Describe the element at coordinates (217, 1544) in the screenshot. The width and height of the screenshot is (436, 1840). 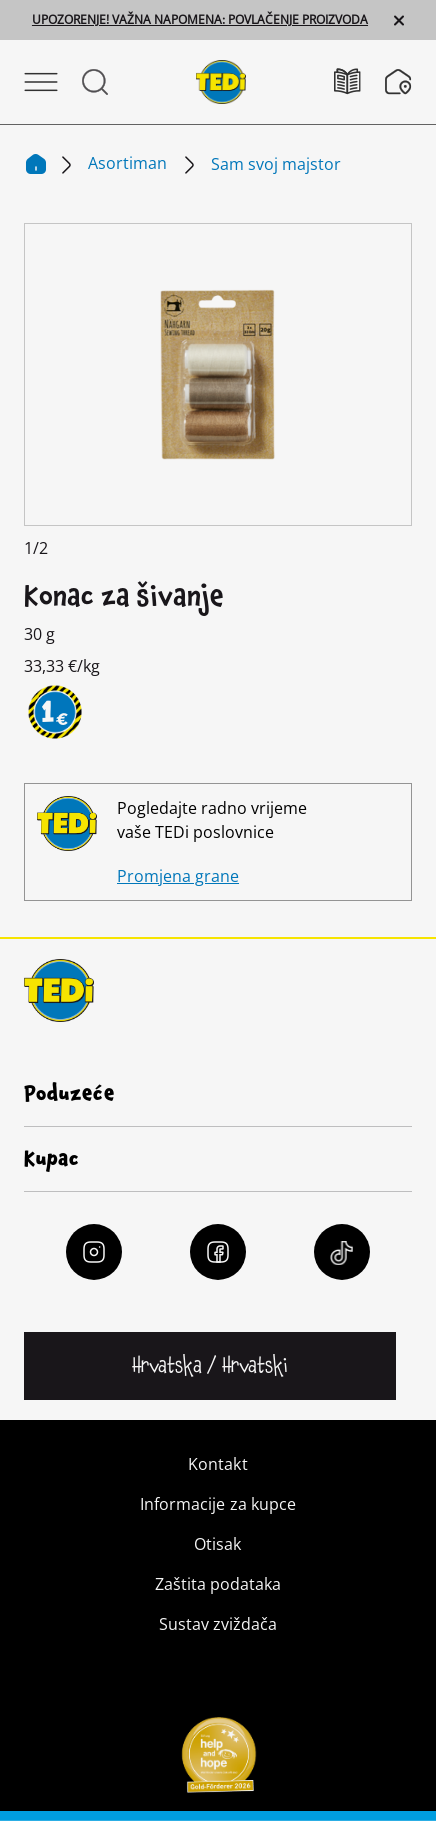
I see `Otisak` at that location.